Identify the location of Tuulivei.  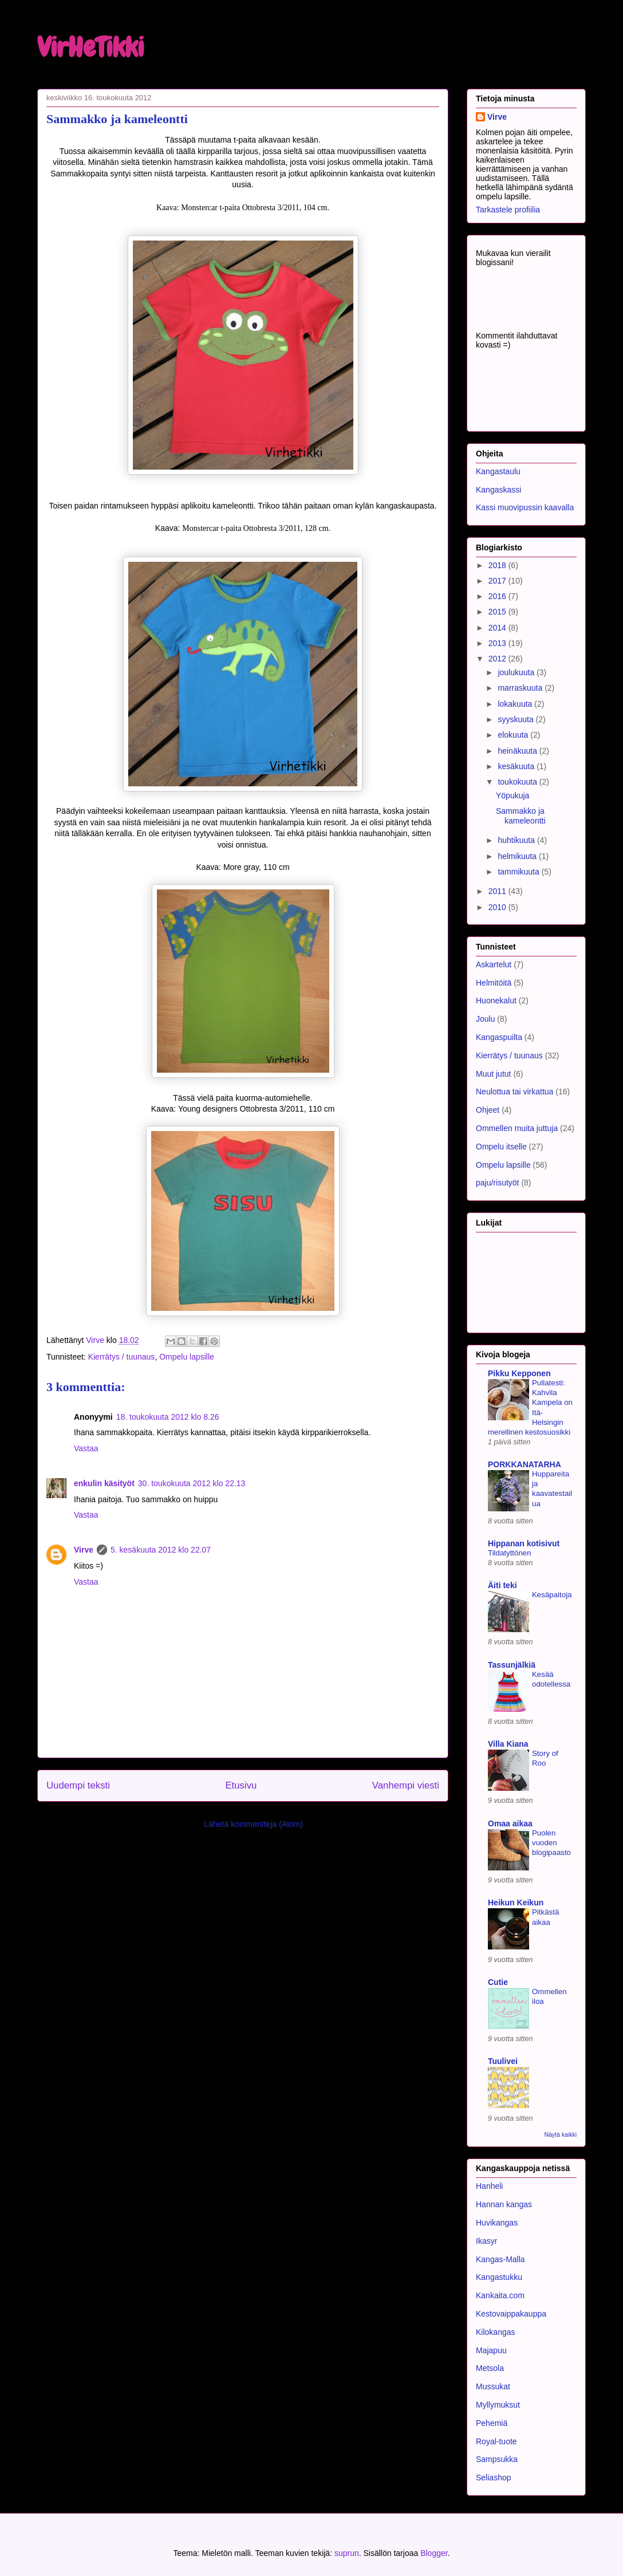
(503, 2061).